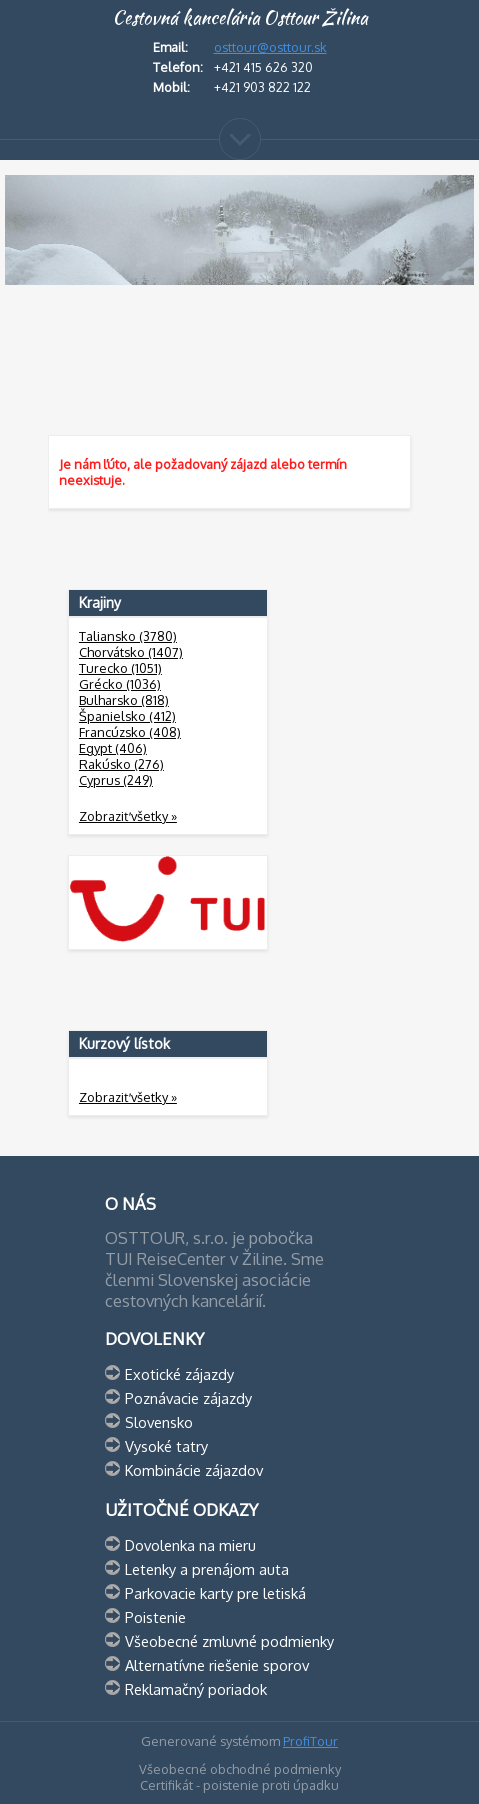  I want to click on Grécko (1036), so click(120, 684).